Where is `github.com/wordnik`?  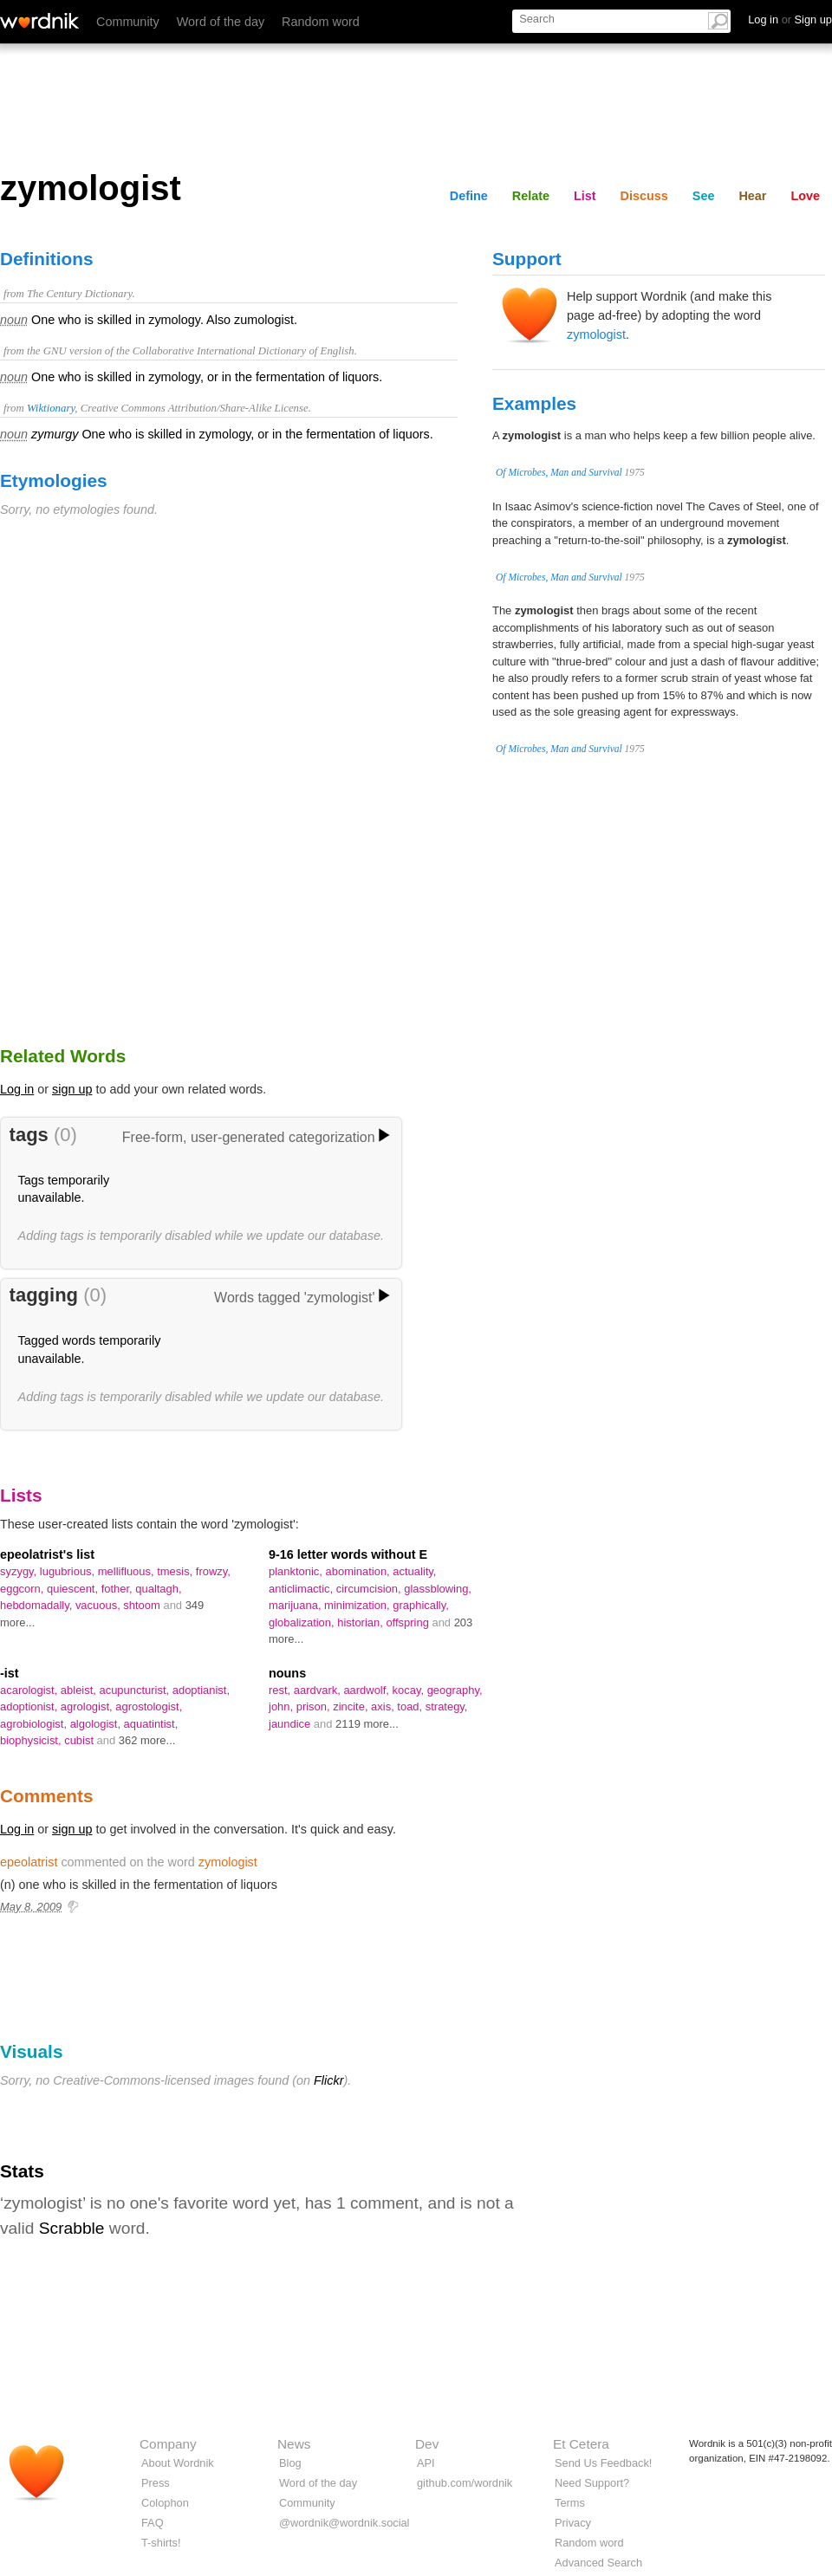 github.com/wordnik is located at coordinates (464, 2482).